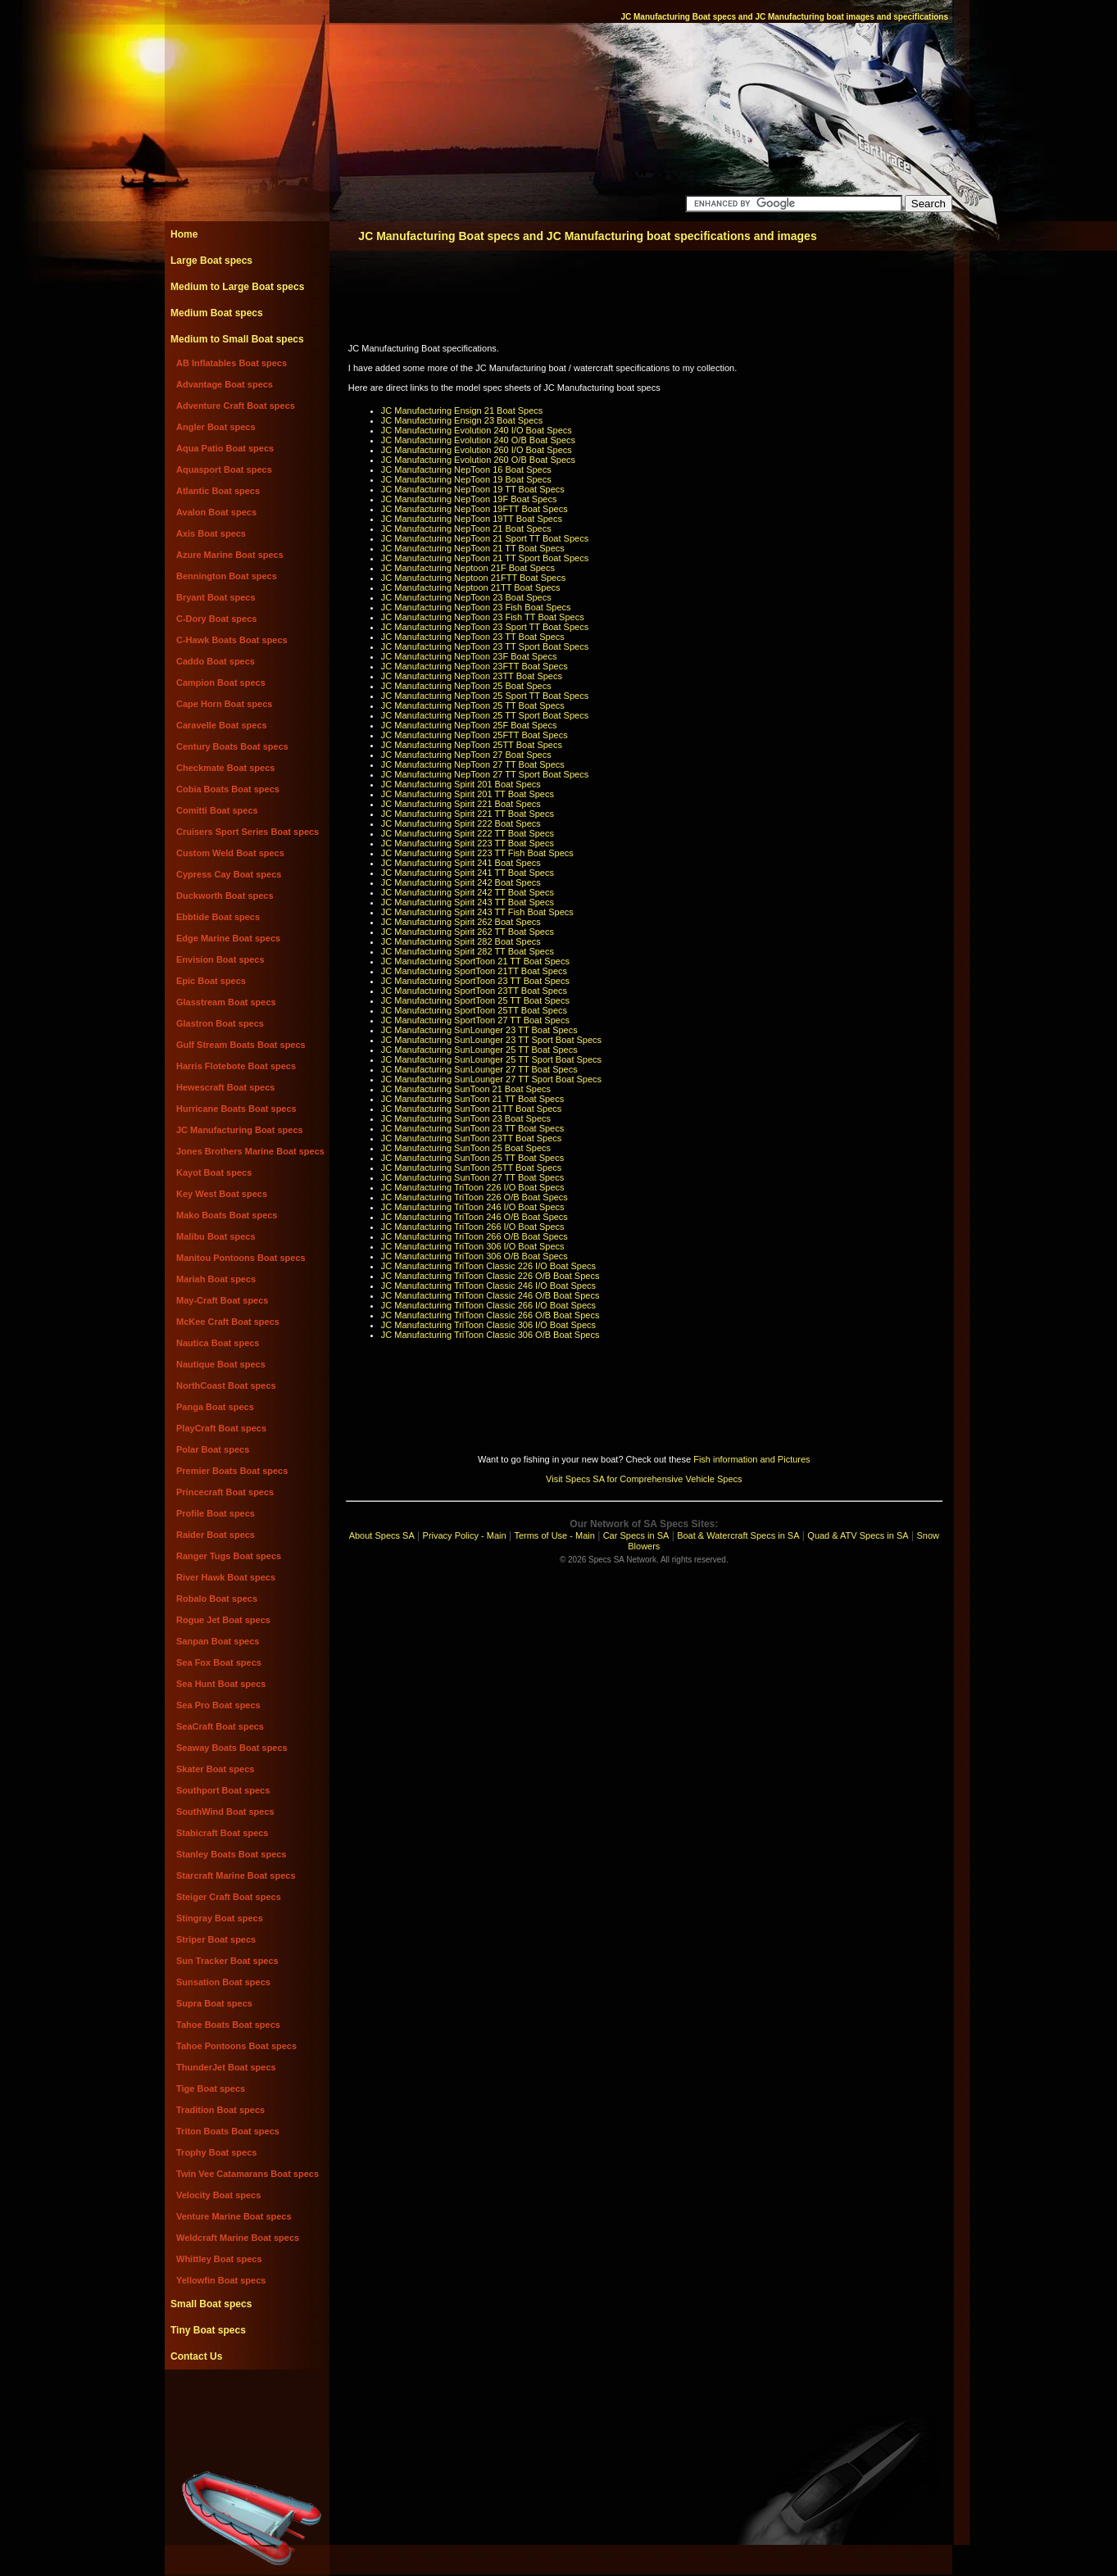 This screenshot has width=1117, height=2576. Describe the element at coordinates (225, 768) in the screenshot. I see `Checkmate Boat specs` at that location.